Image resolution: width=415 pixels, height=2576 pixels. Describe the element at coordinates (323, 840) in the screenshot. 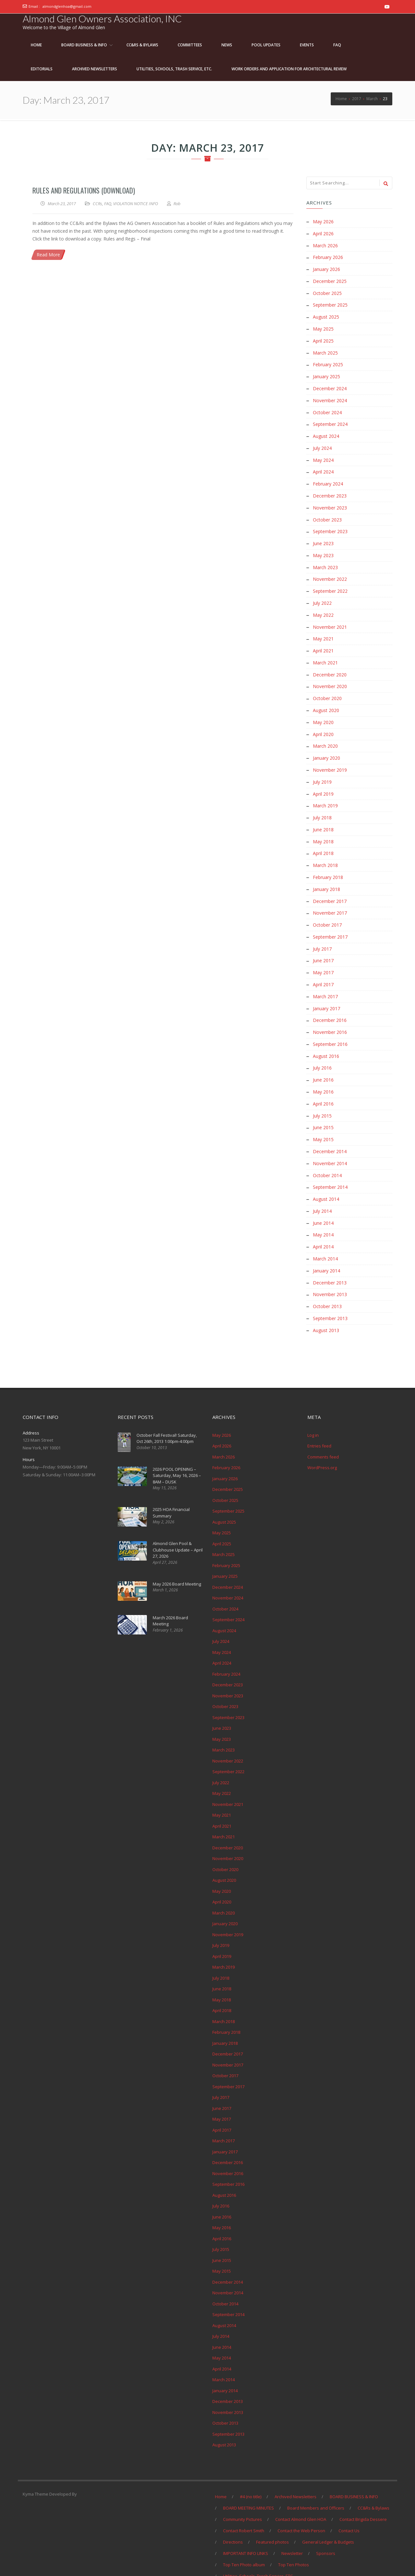

I see `April 2018` at that location.